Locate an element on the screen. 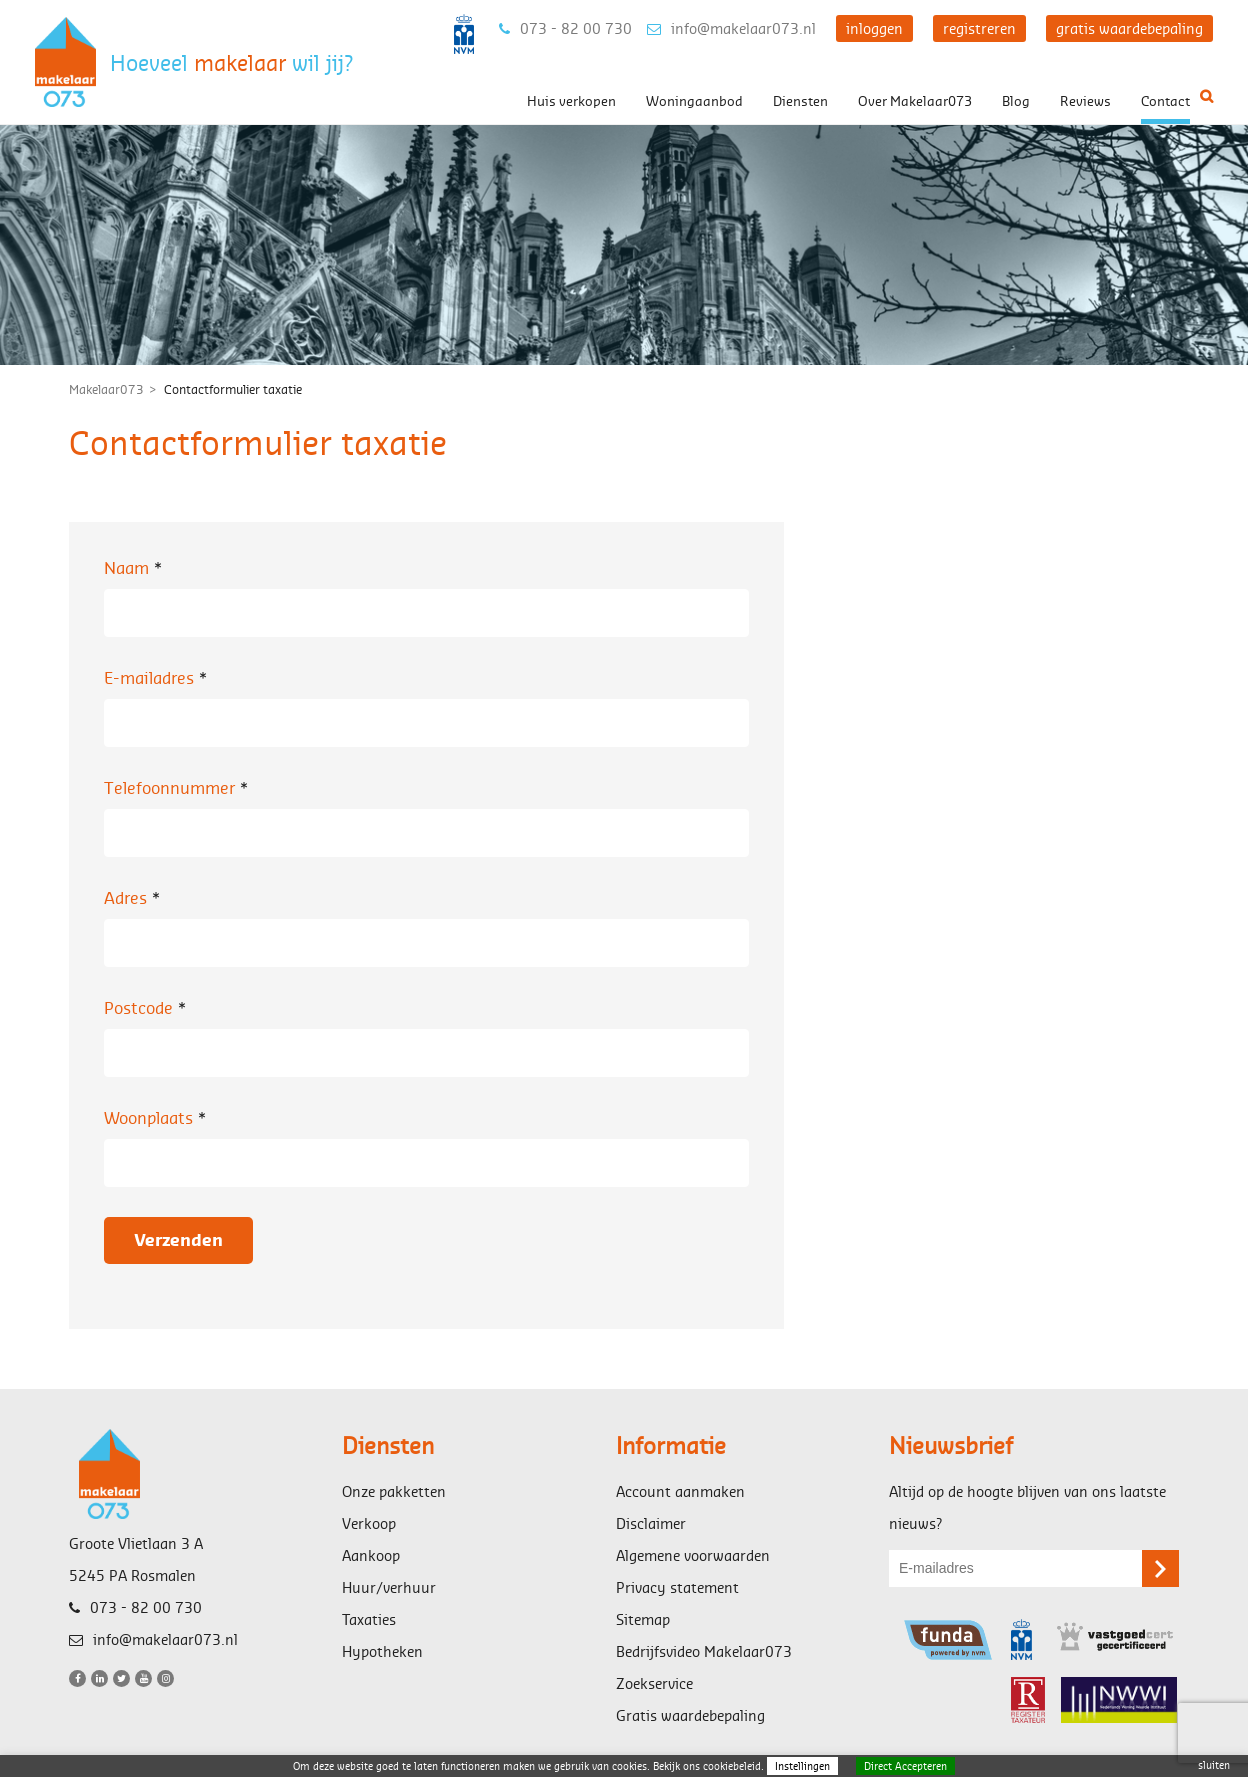 Image resolution: width=1248 pixels, height=1777 pixels. Postcode is located at coordinates (147, 1007).